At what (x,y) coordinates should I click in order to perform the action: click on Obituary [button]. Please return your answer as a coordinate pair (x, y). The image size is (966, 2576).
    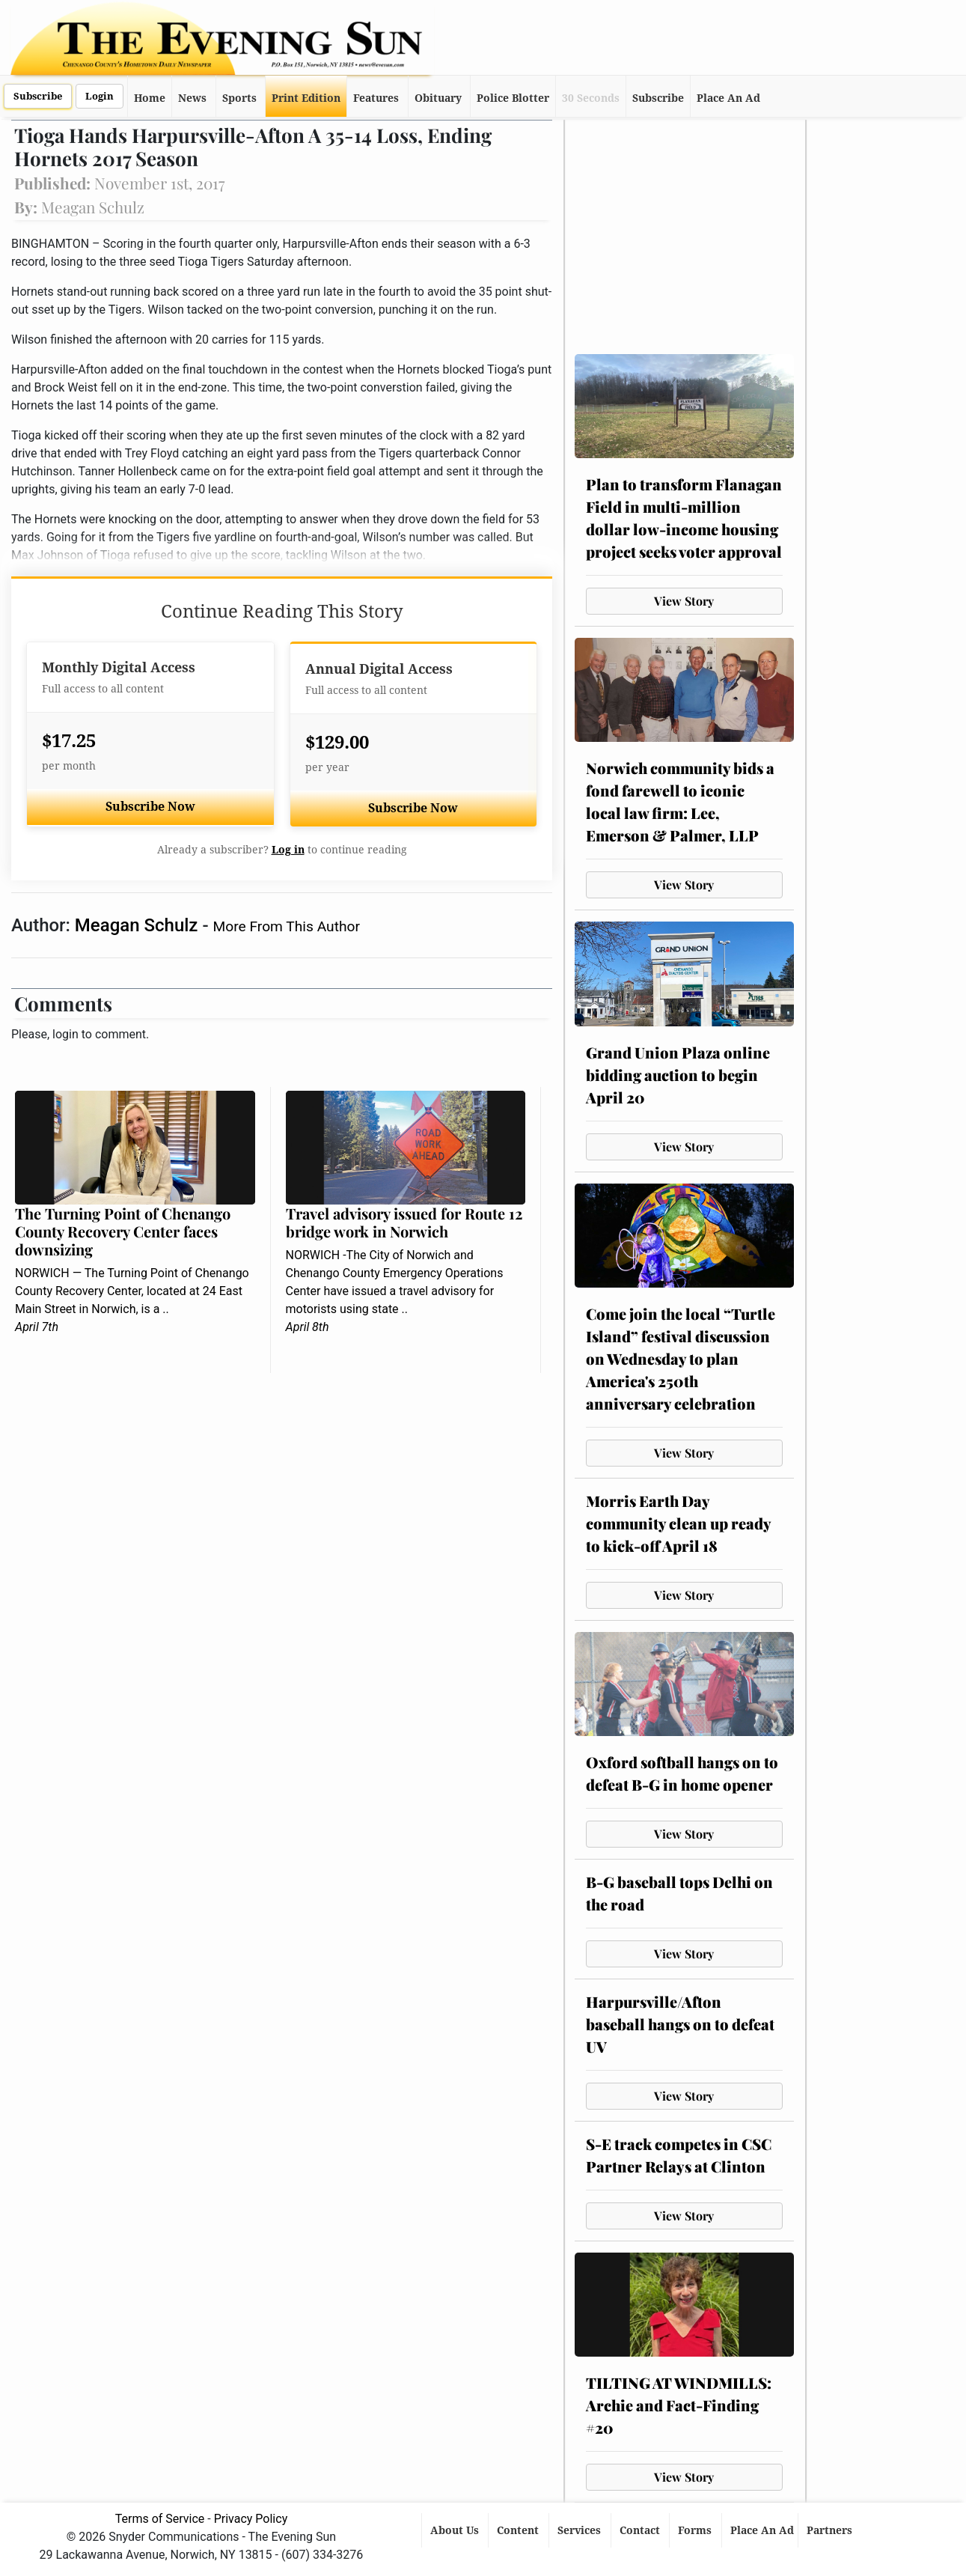
    Looking at the image, I should click on (438, 98).